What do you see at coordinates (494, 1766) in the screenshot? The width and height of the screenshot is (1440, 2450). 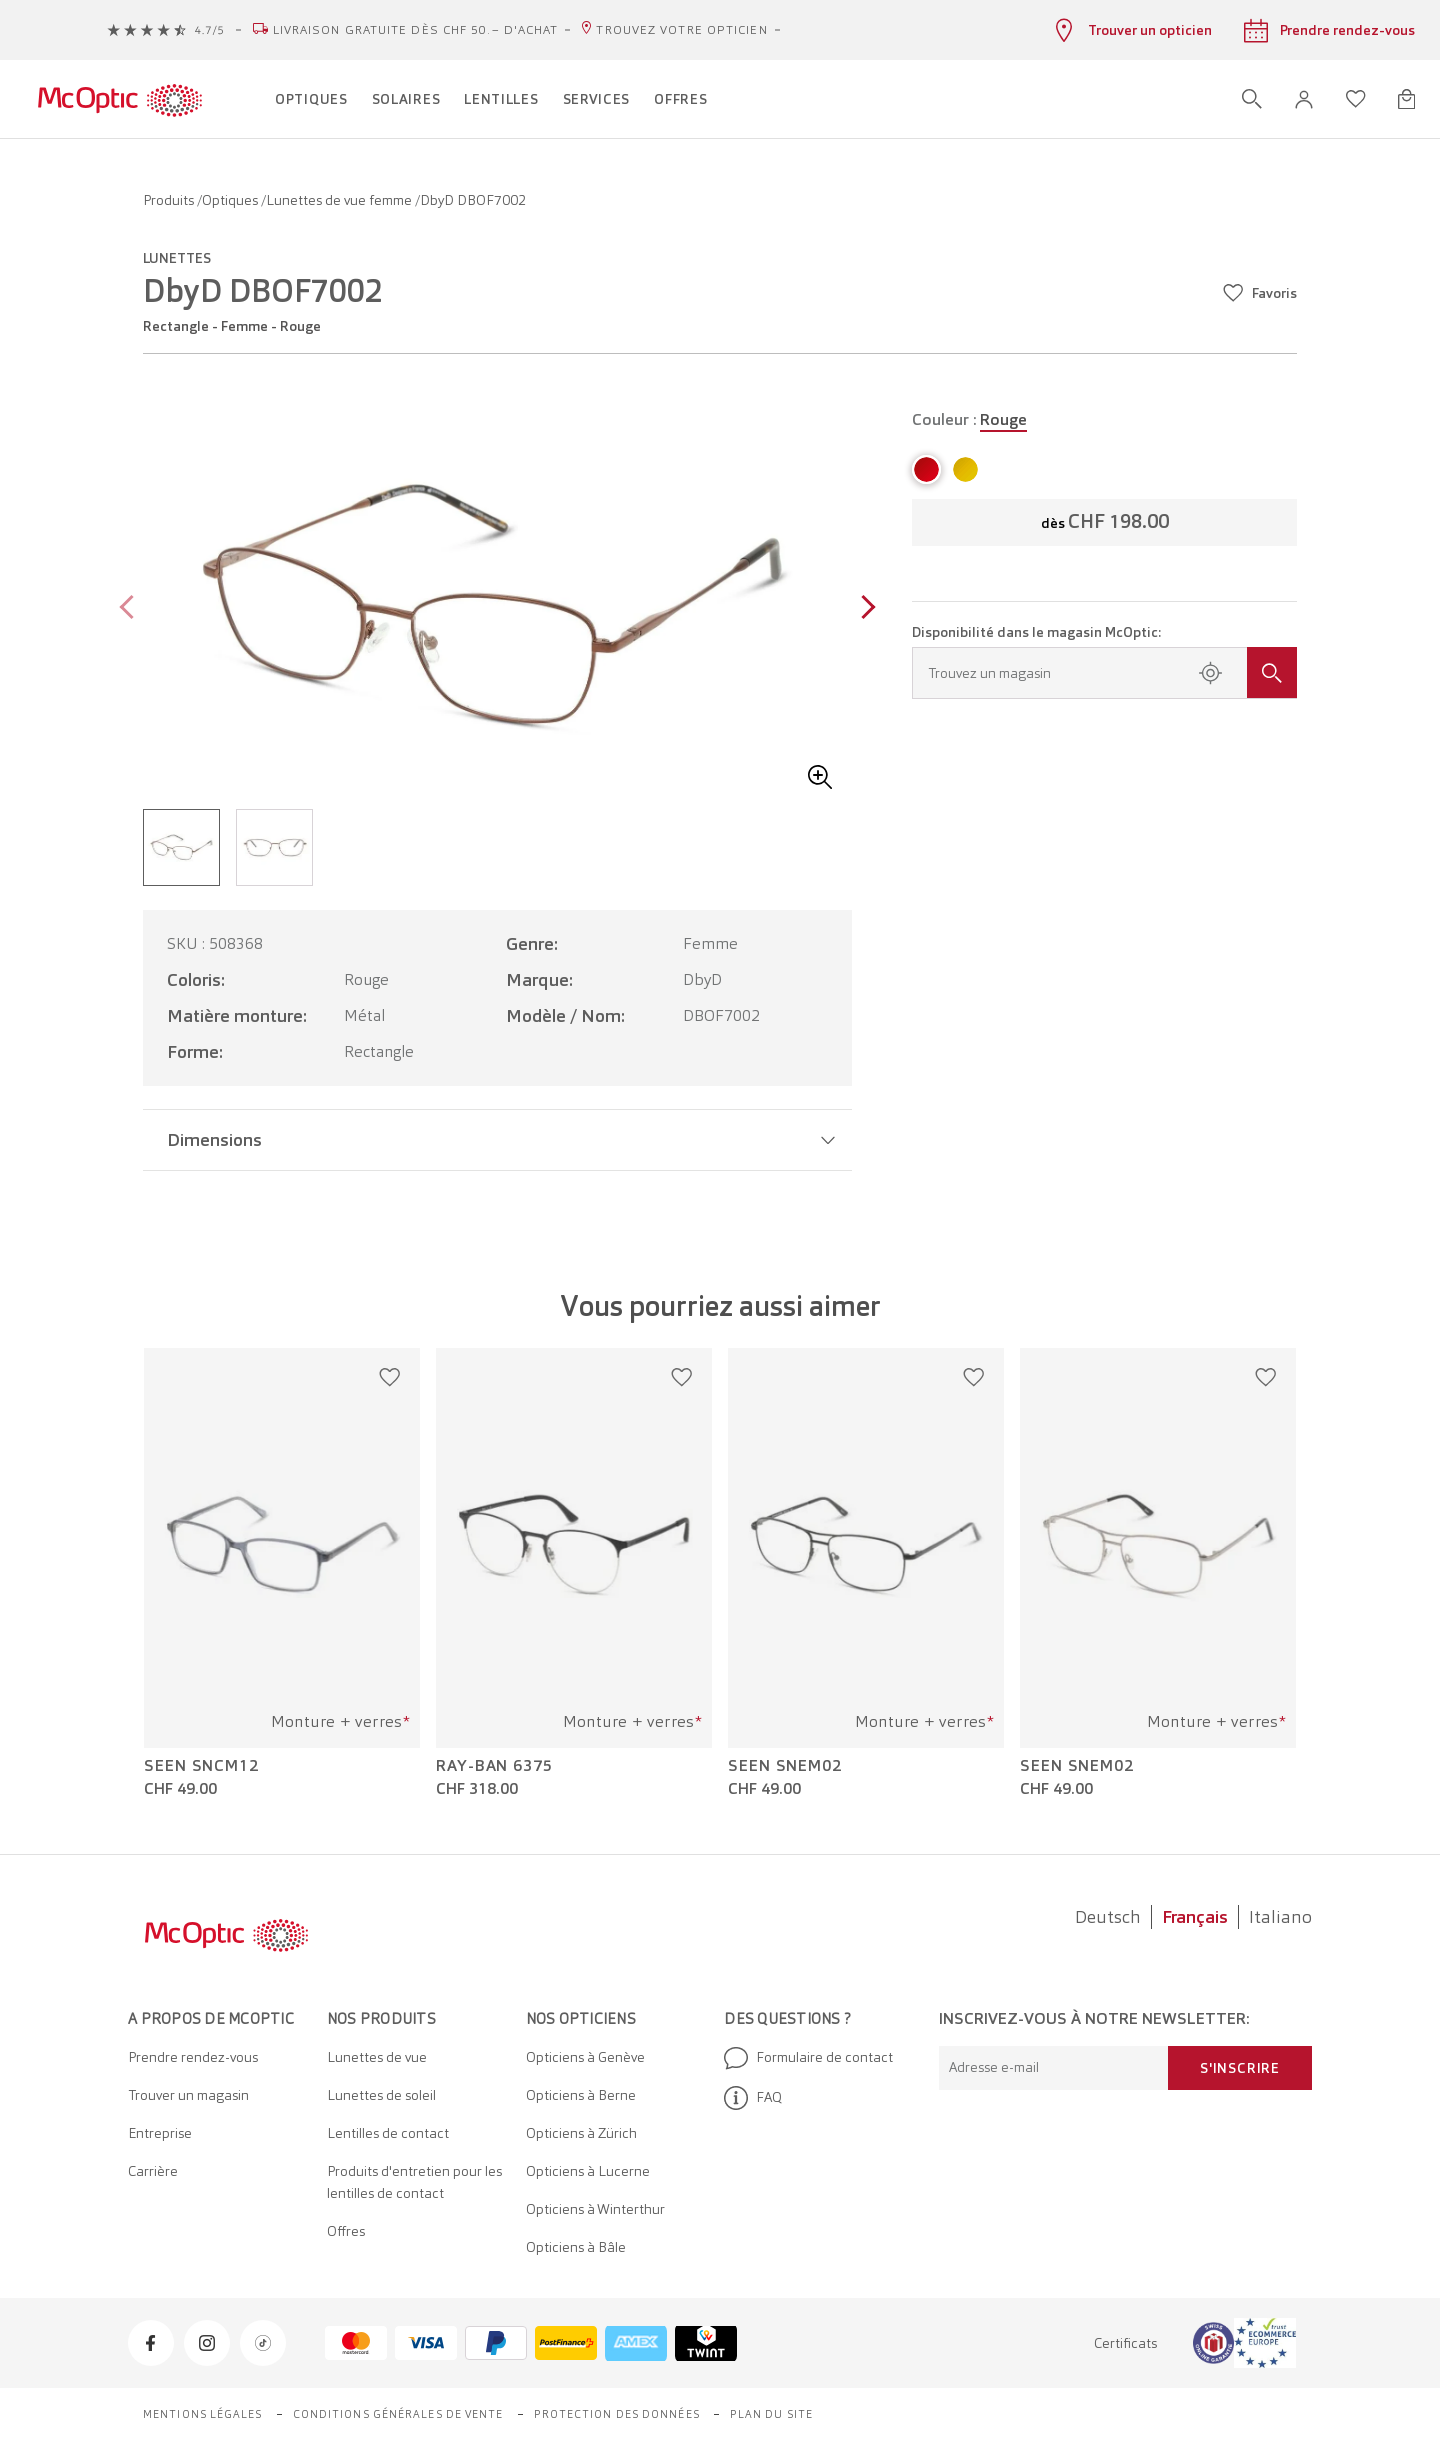 I see `Ray-Ban 6375` at bounding box center [494, 1766].